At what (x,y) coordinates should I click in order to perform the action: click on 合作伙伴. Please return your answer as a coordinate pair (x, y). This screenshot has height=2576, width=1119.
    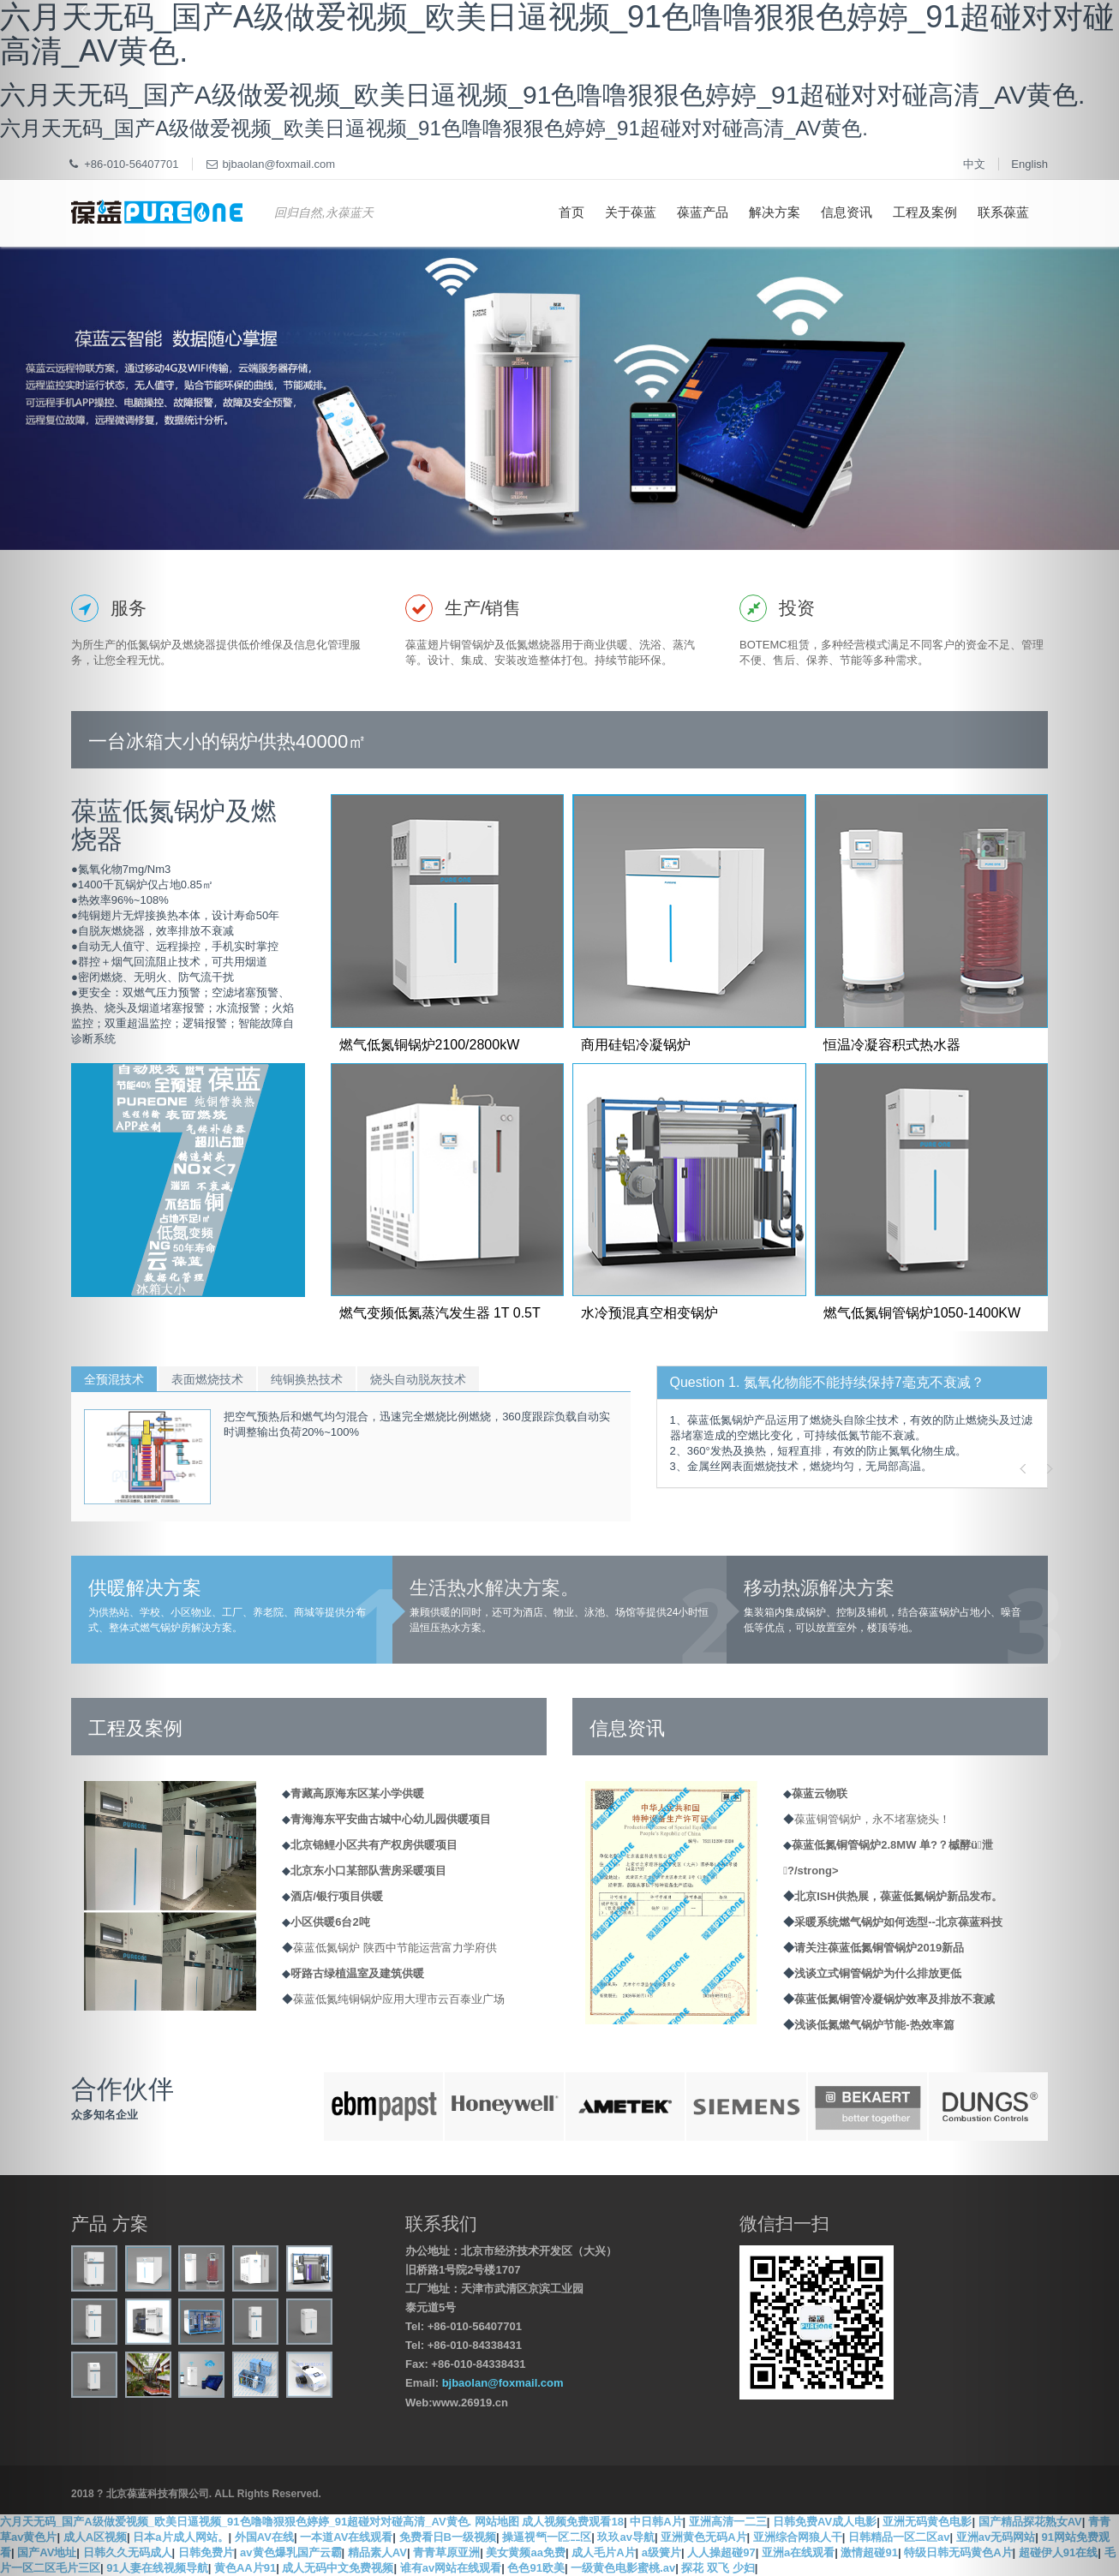
    Looking at the image, I should click on (122, 2089).